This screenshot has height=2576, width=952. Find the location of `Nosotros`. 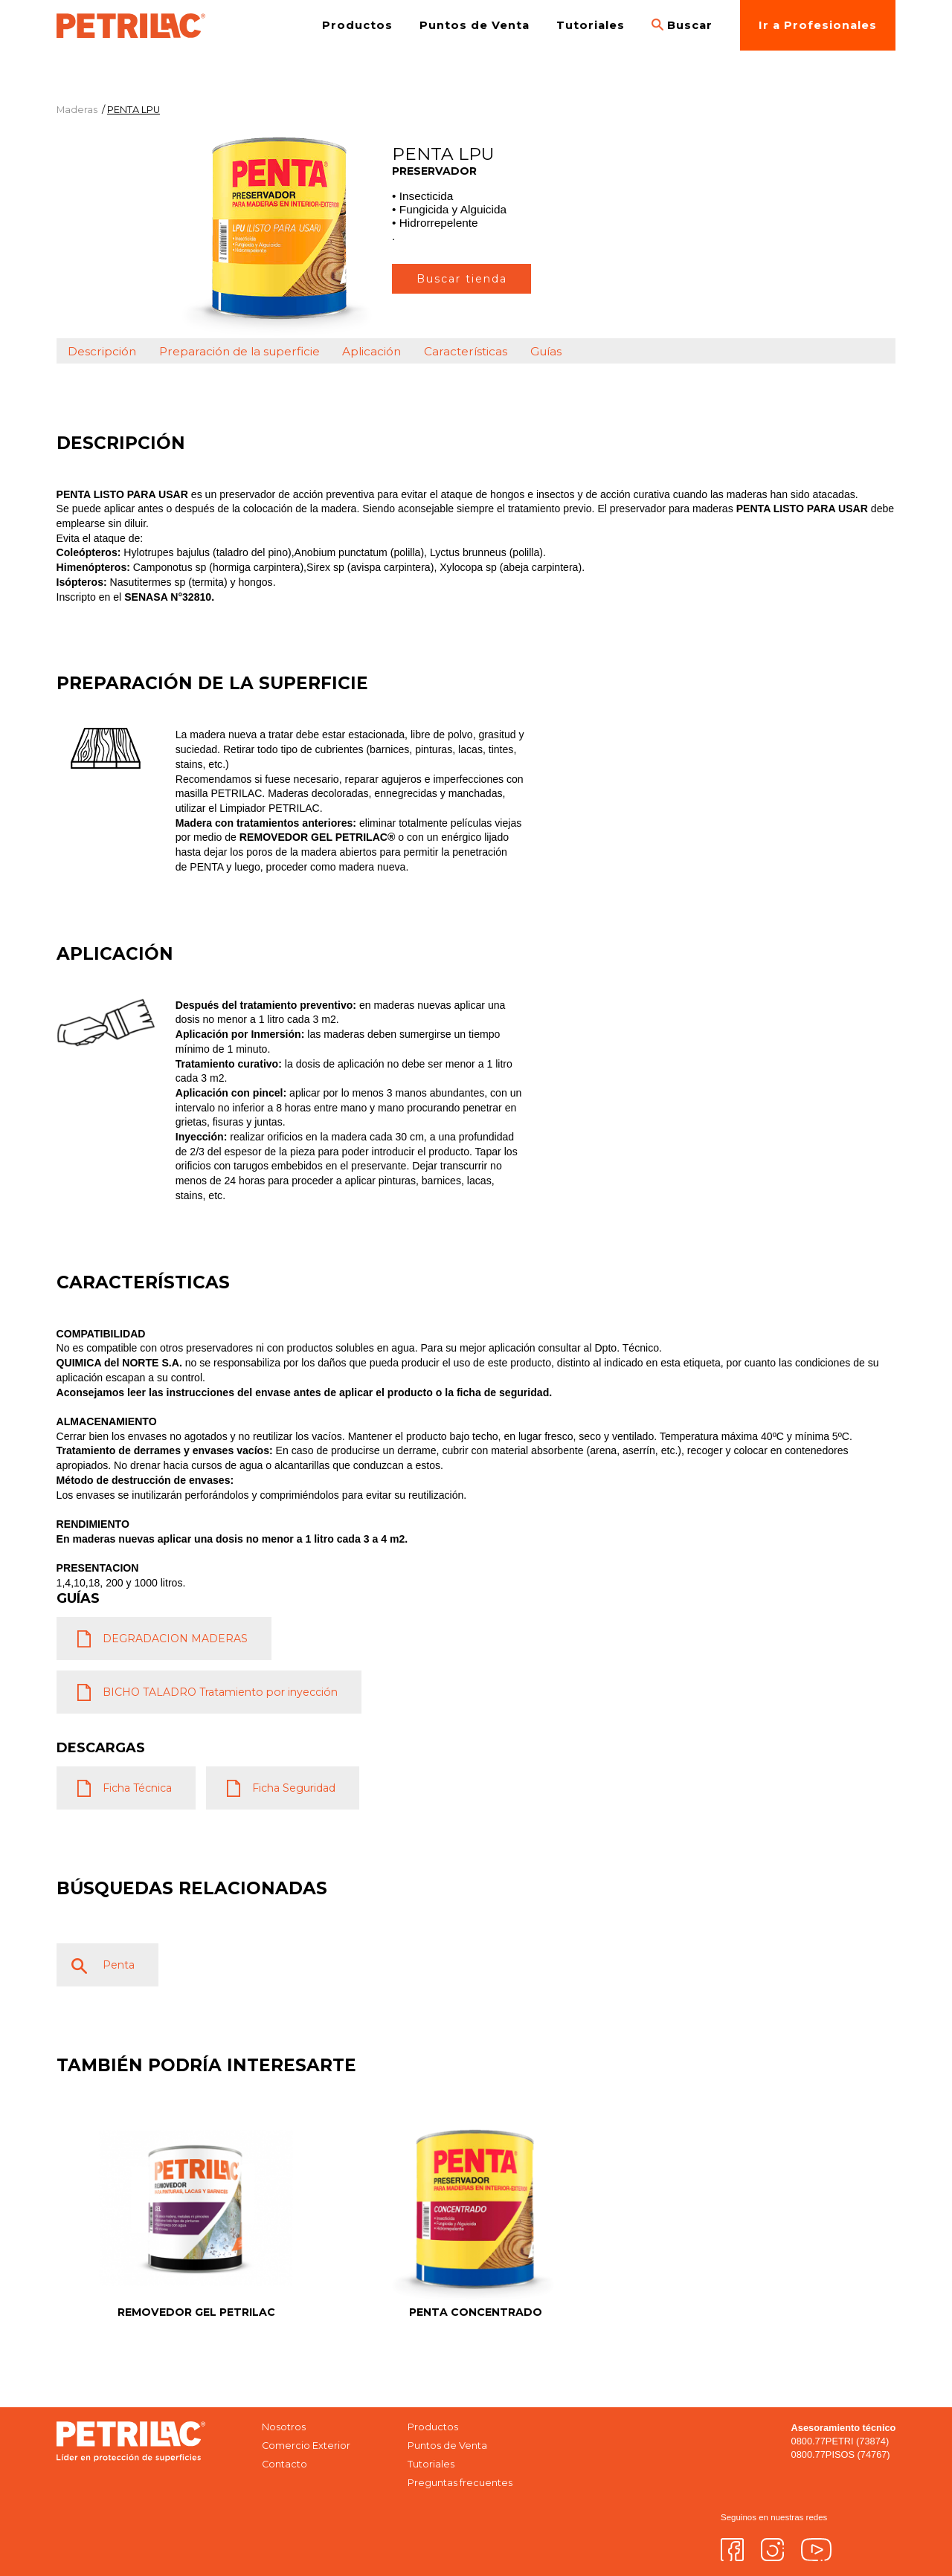

Nosotros is located at coordinates (284, 2427).